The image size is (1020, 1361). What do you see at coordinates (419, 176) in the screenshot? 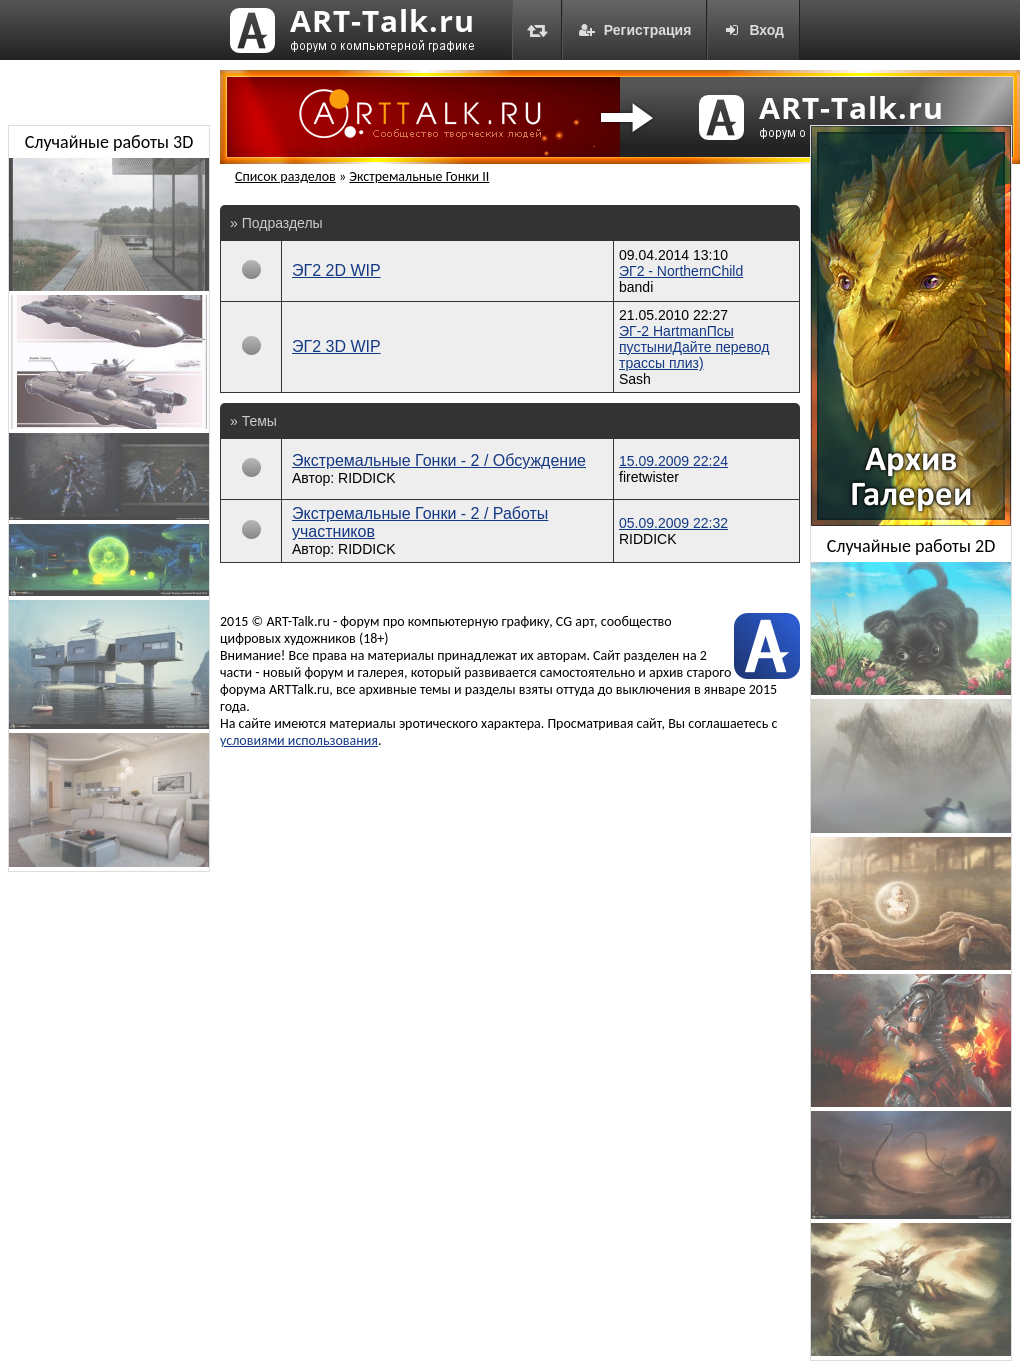
I see `Экстремальные Гонки II` at bounding box center [419, 176].